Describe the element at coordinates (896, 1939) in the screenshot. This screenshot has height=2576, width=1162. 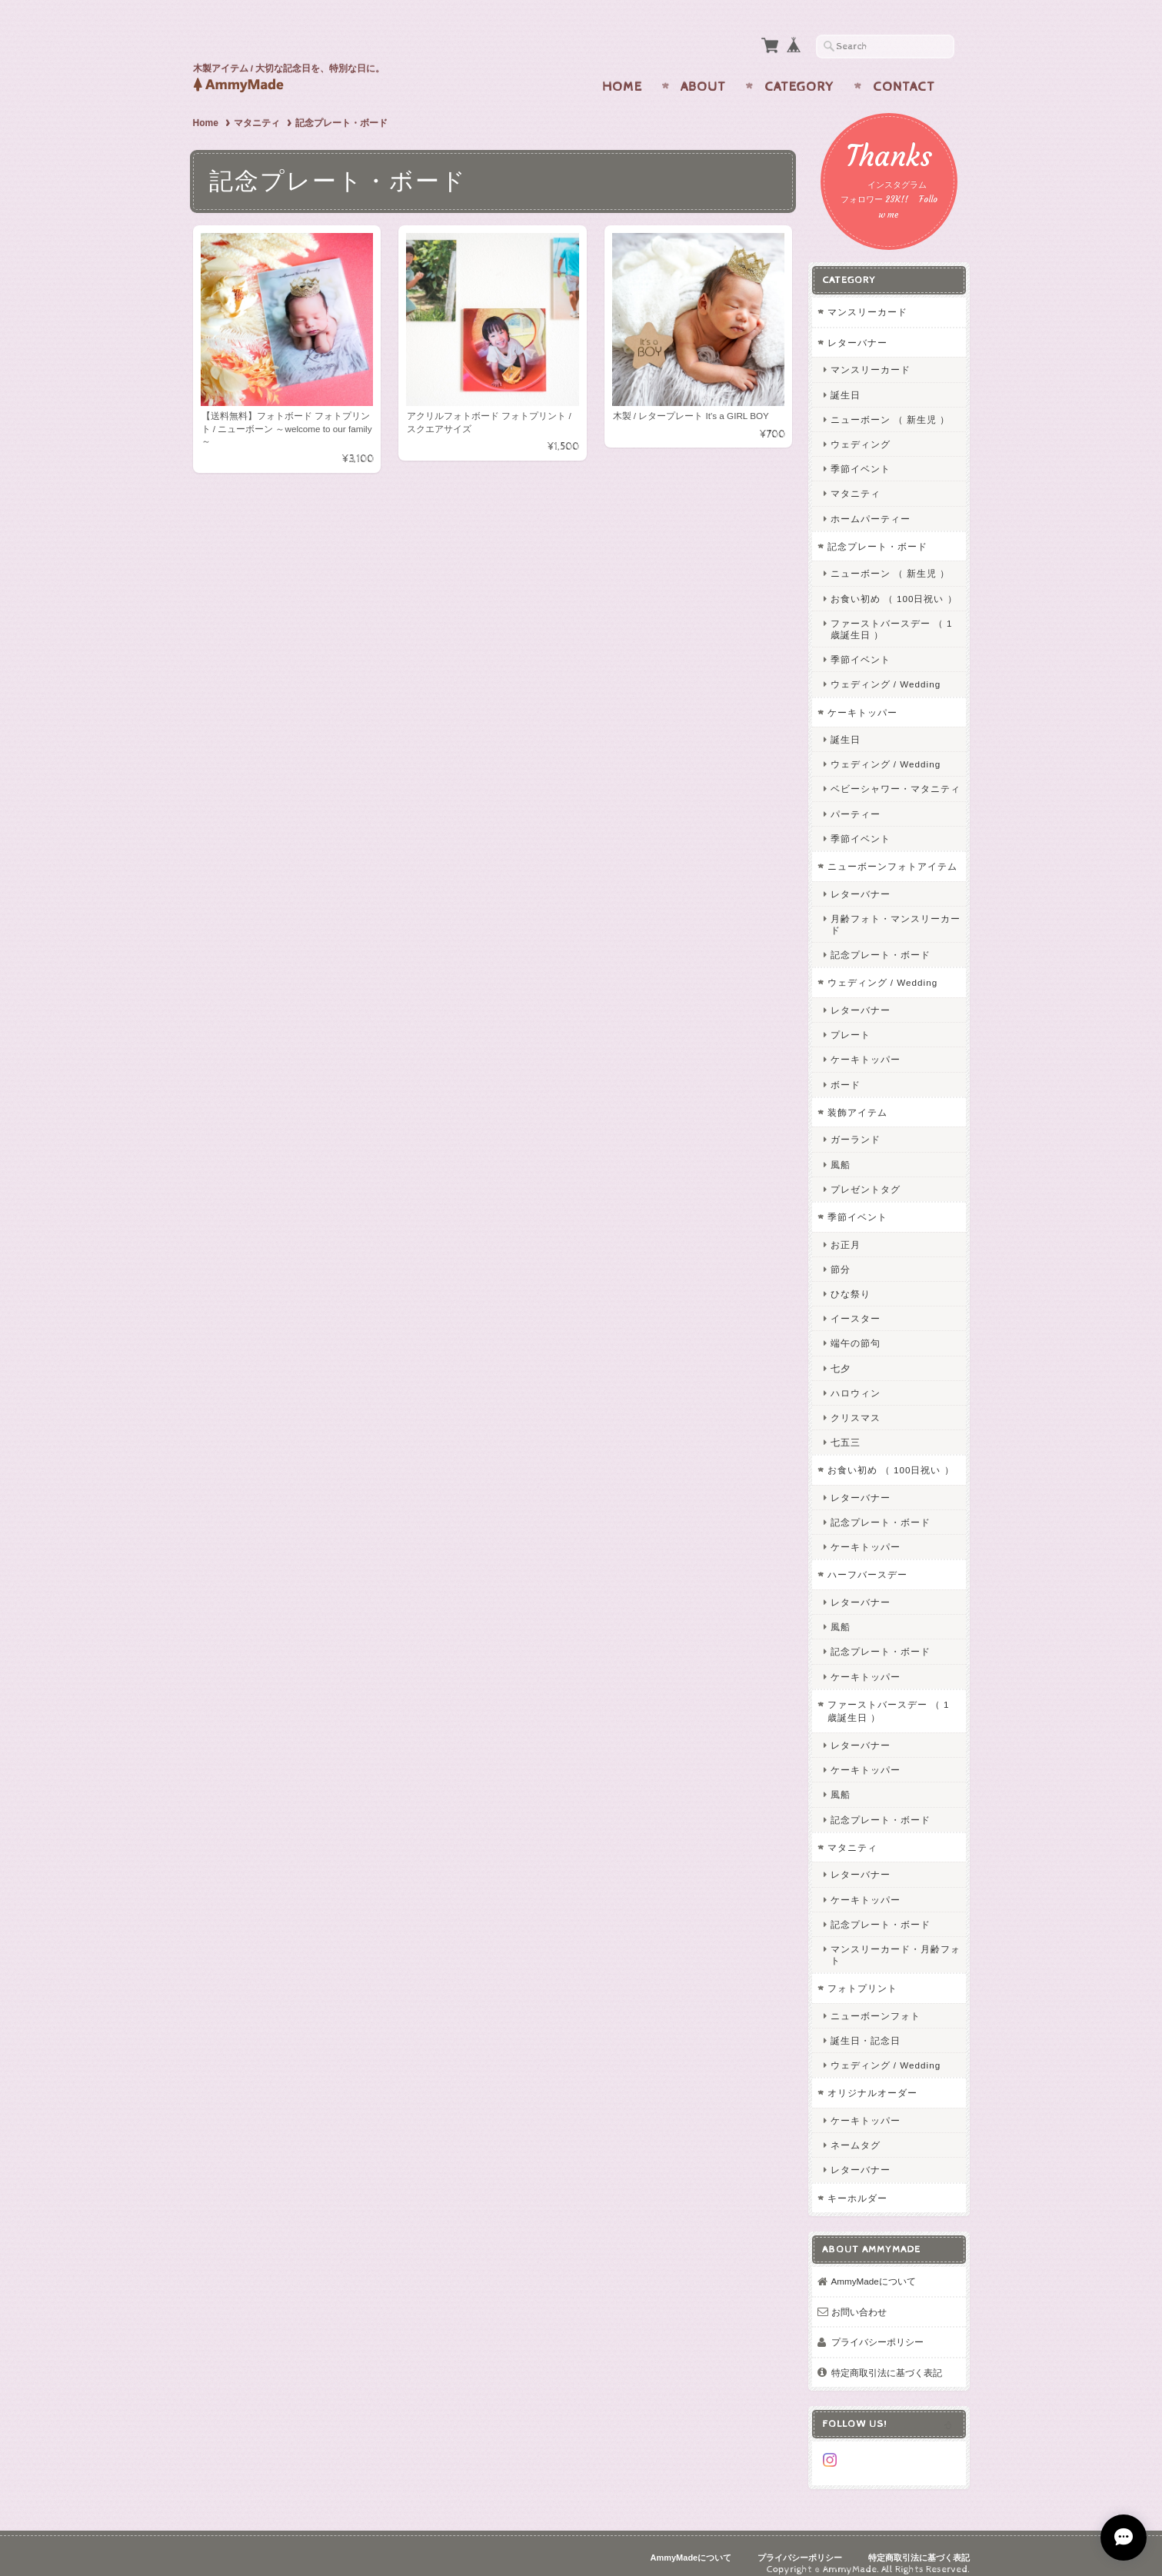
I see `マンスリーカード・月齢フォト` at that location.